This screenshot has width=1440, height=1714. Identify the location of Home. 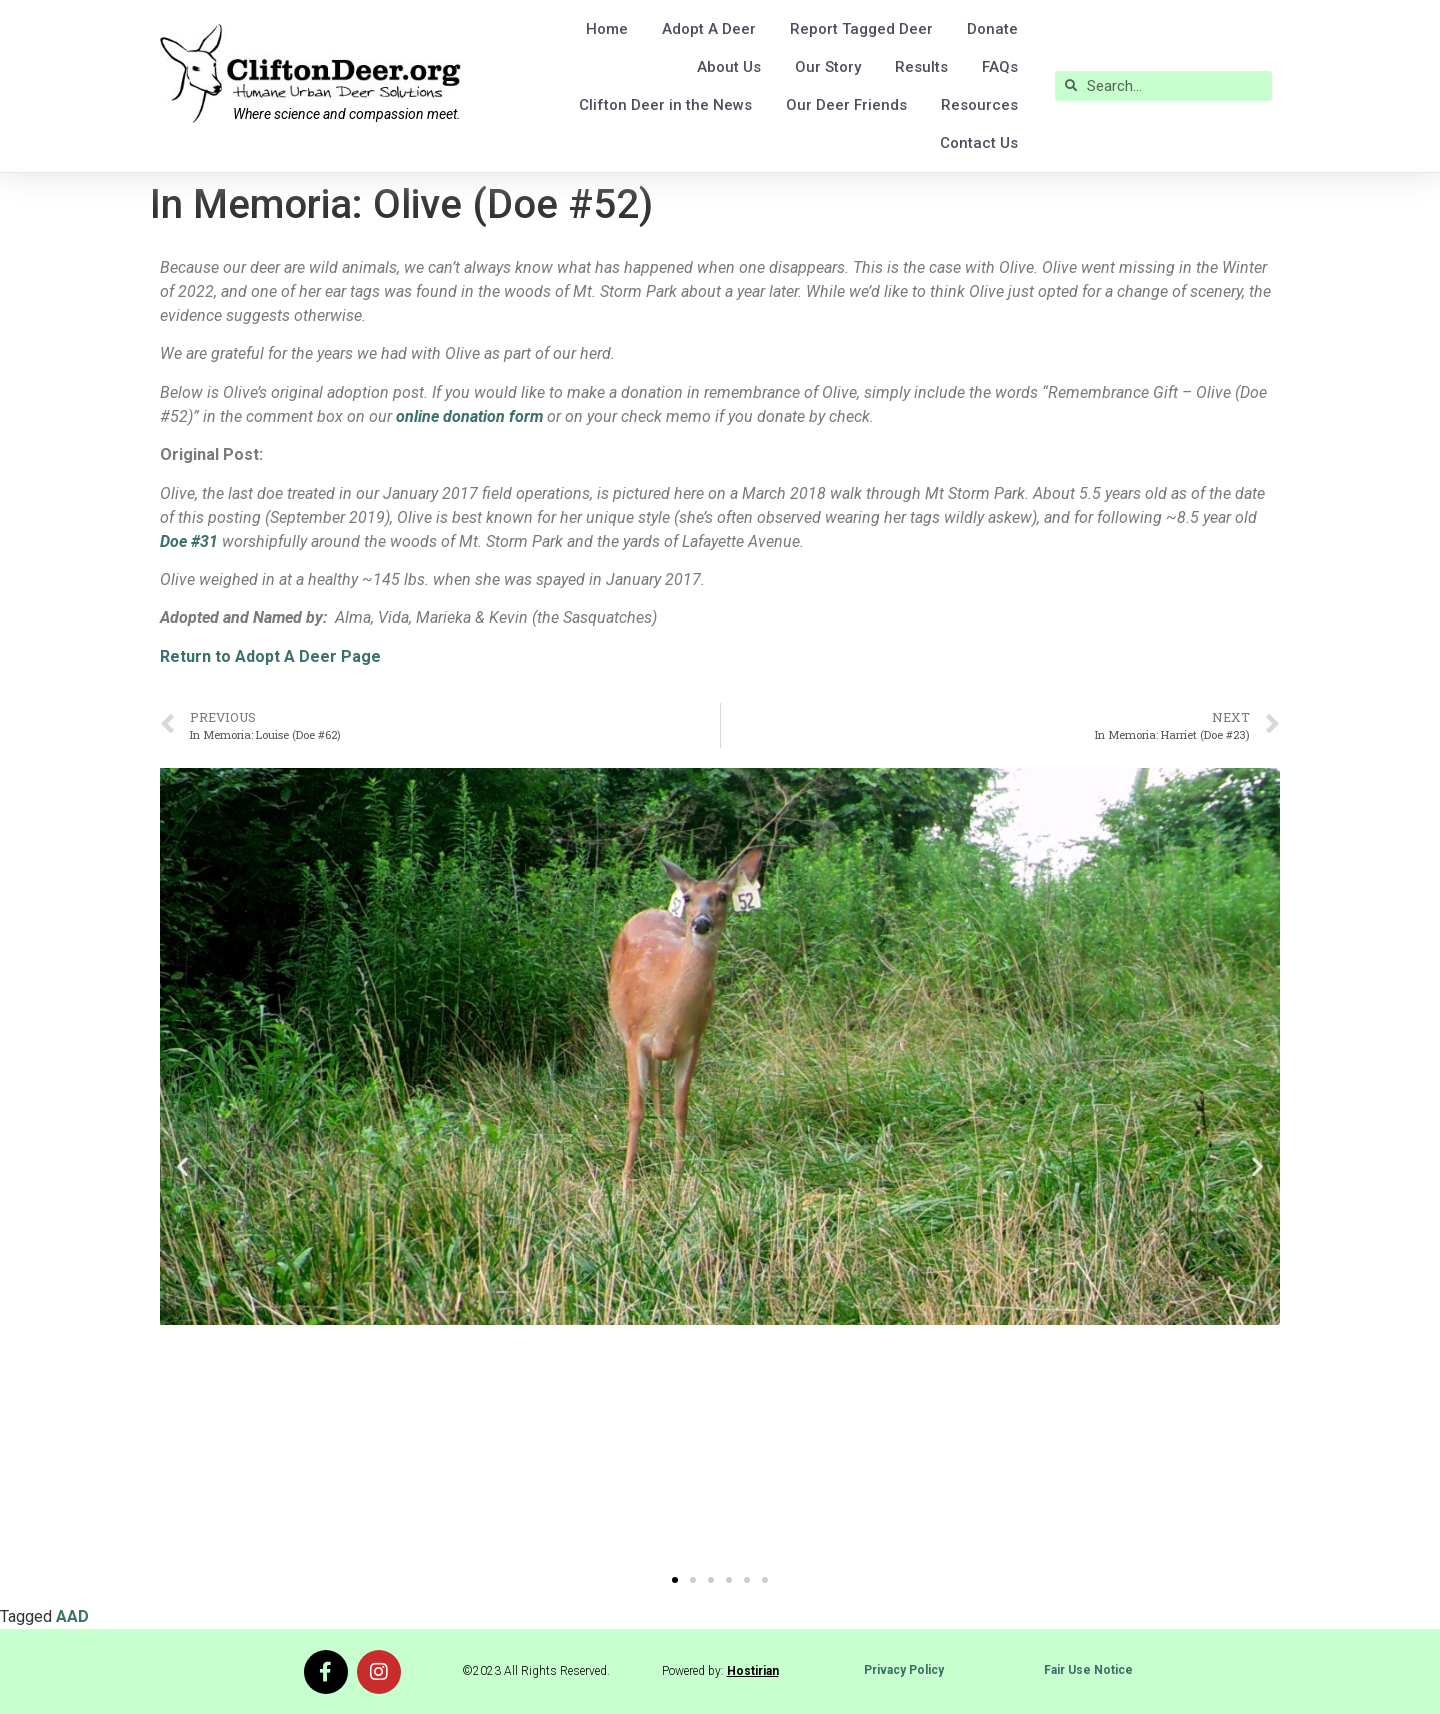
(607, 29).